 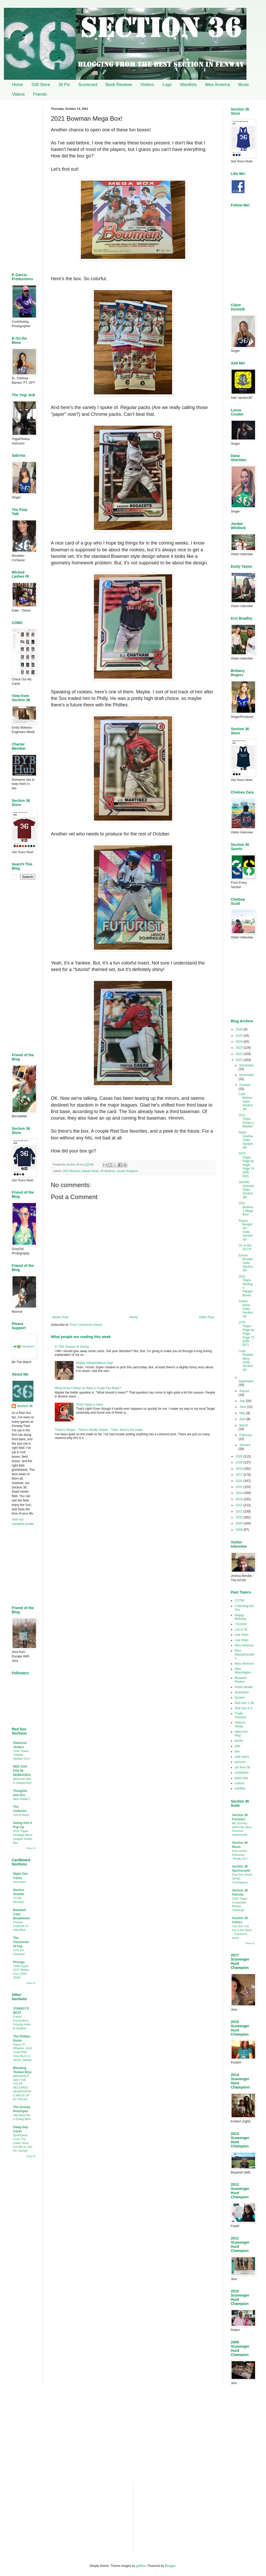 What do you see at coordinates (99, 1430) in the screenshot?
I see `There’s Stupid…There’s Really Stupid…Then, there’s the trade.` at bounding box center [99, 1430].